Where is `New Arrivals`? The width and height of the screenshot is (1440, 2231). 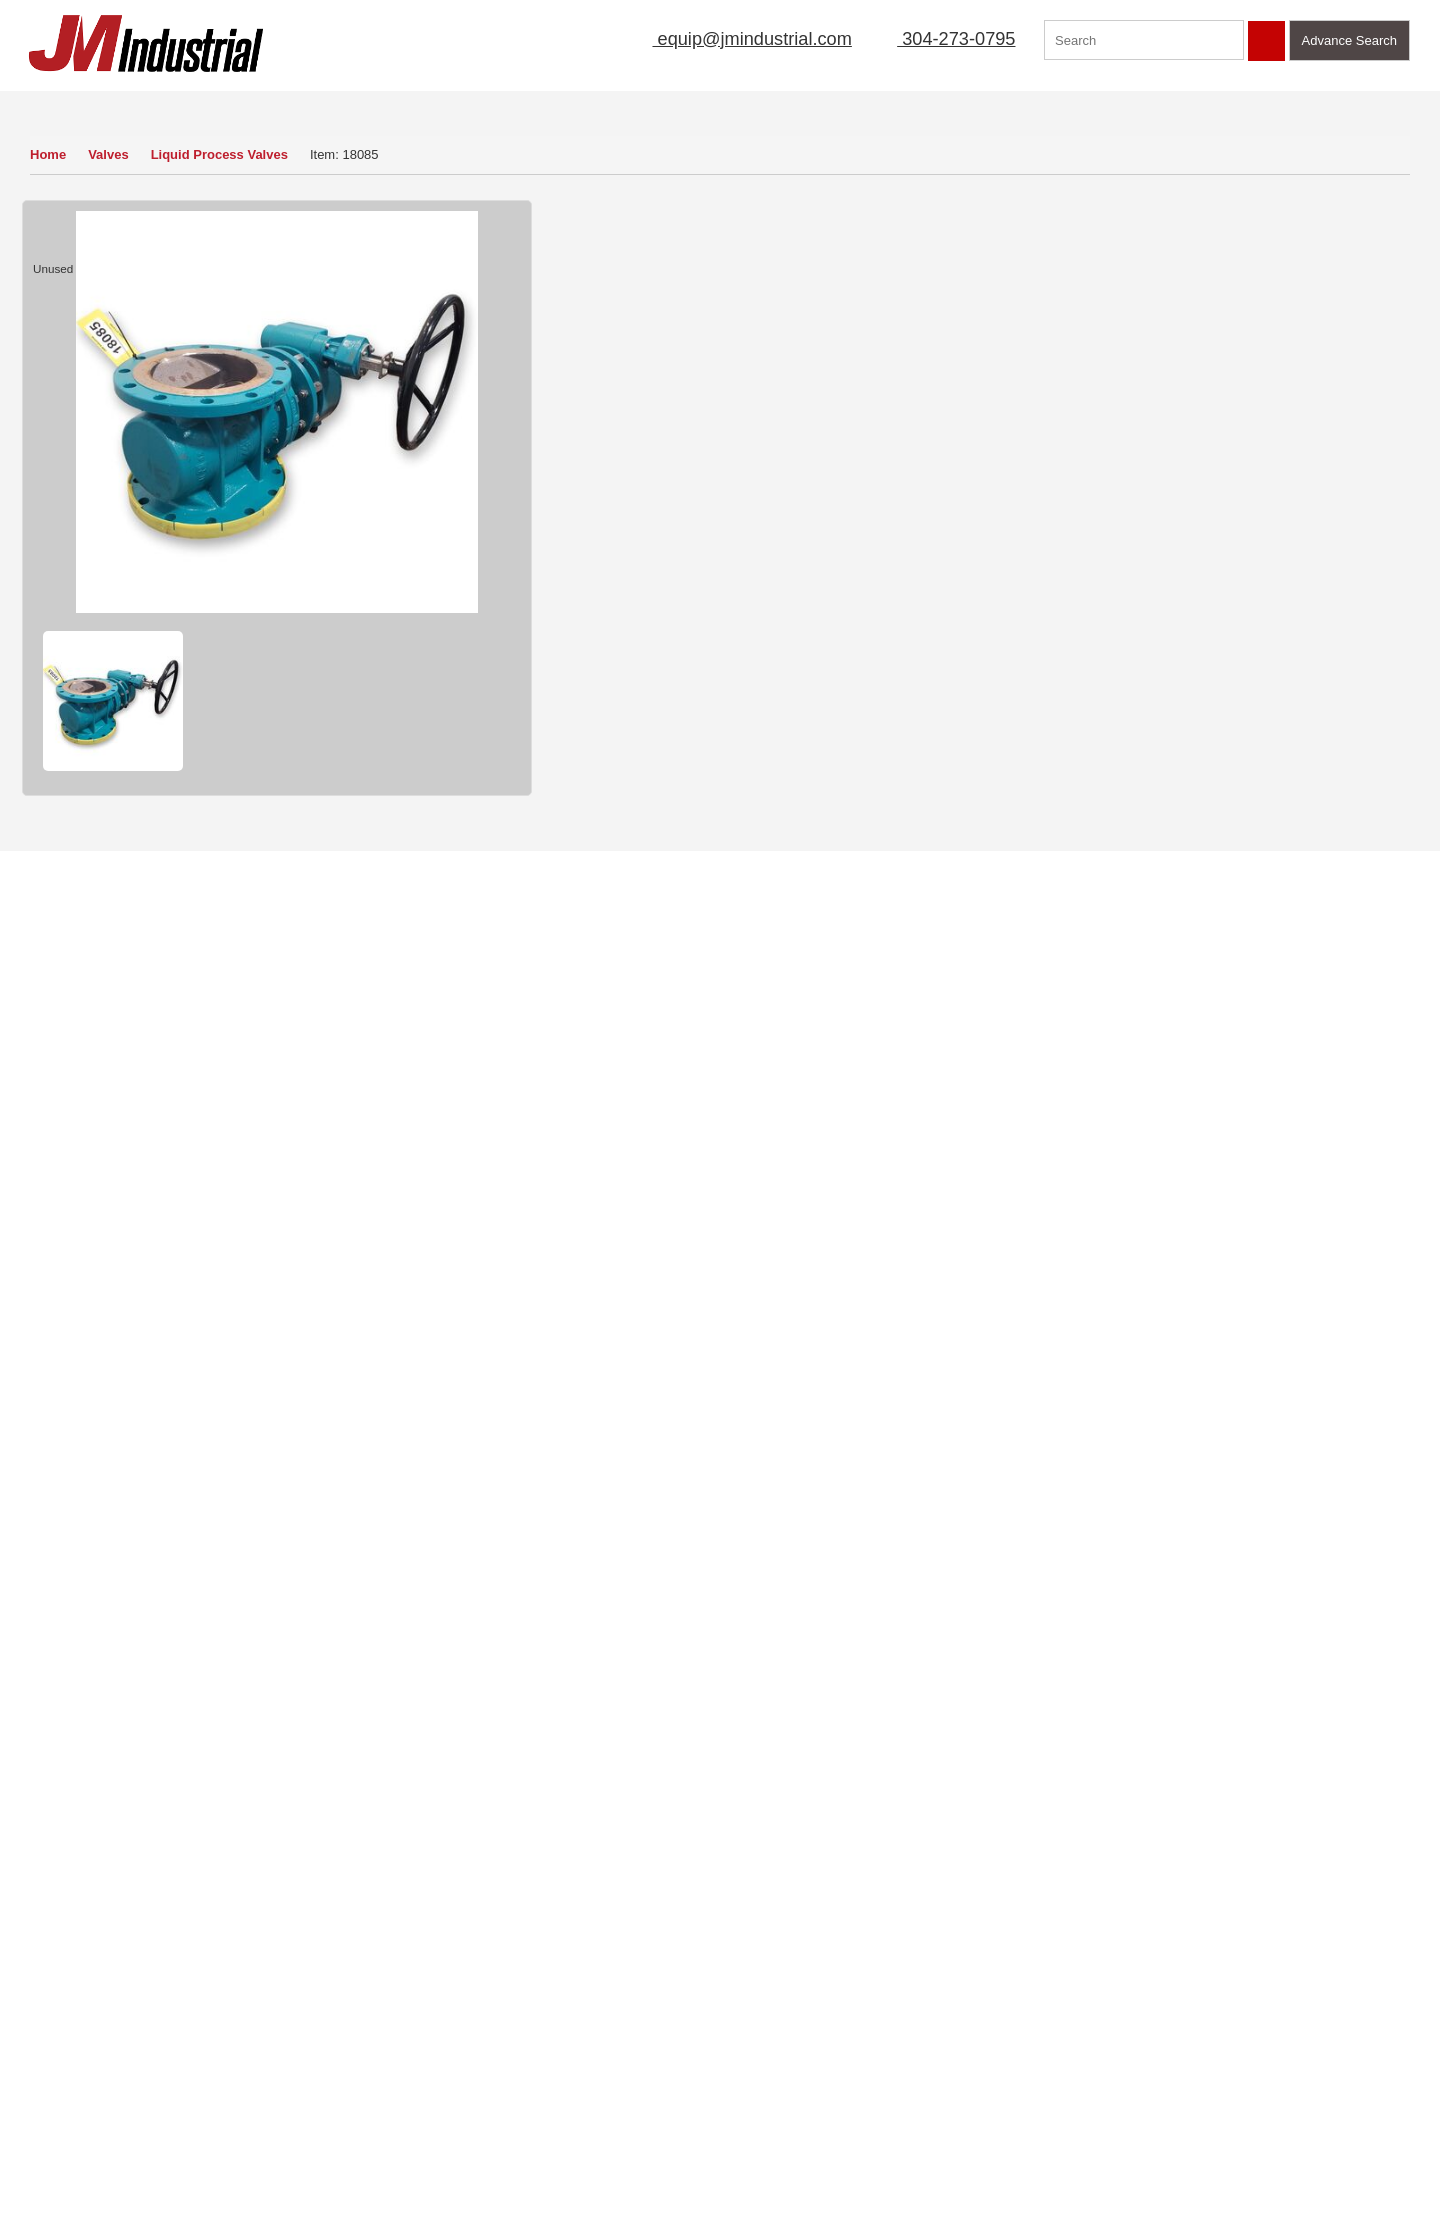
New Arrivals is located at coordinates (862, 104).